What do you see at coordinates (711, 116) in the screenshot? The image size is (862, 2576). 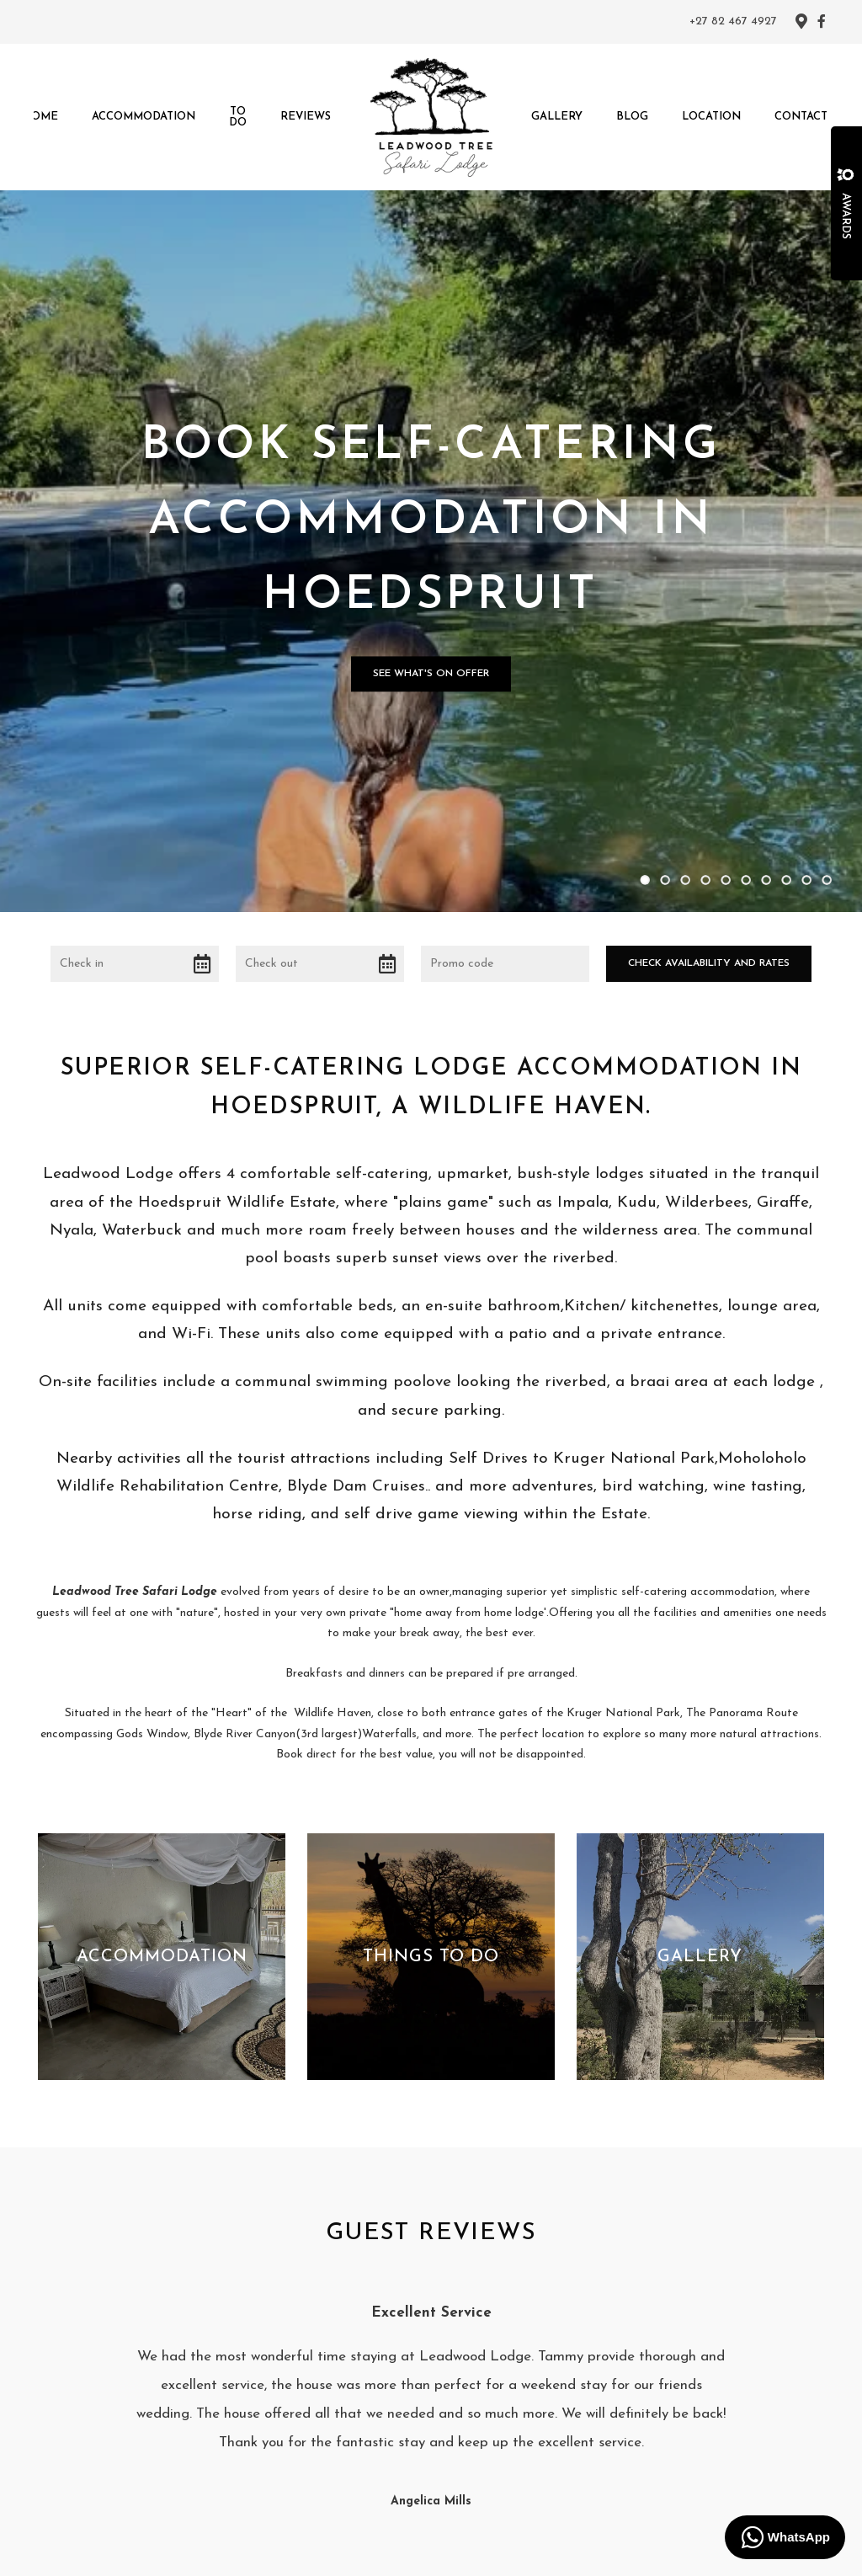 I see `Location` at bounding box center [711, 116].